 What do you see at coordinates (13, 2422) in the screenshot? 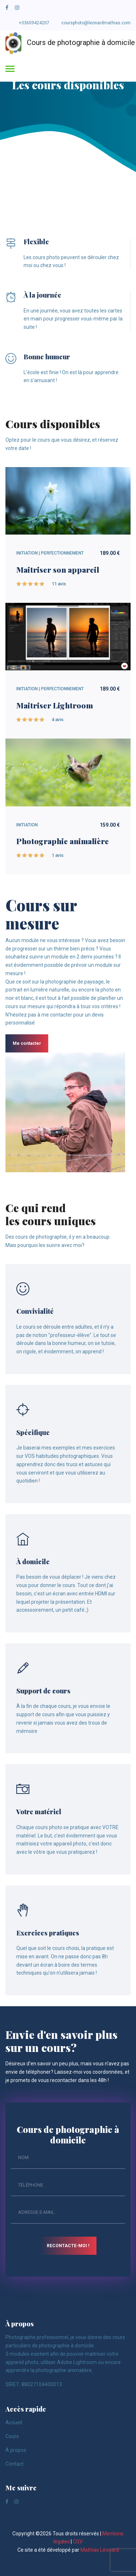
I see `Accueil` at bounding box center [13, 2422].